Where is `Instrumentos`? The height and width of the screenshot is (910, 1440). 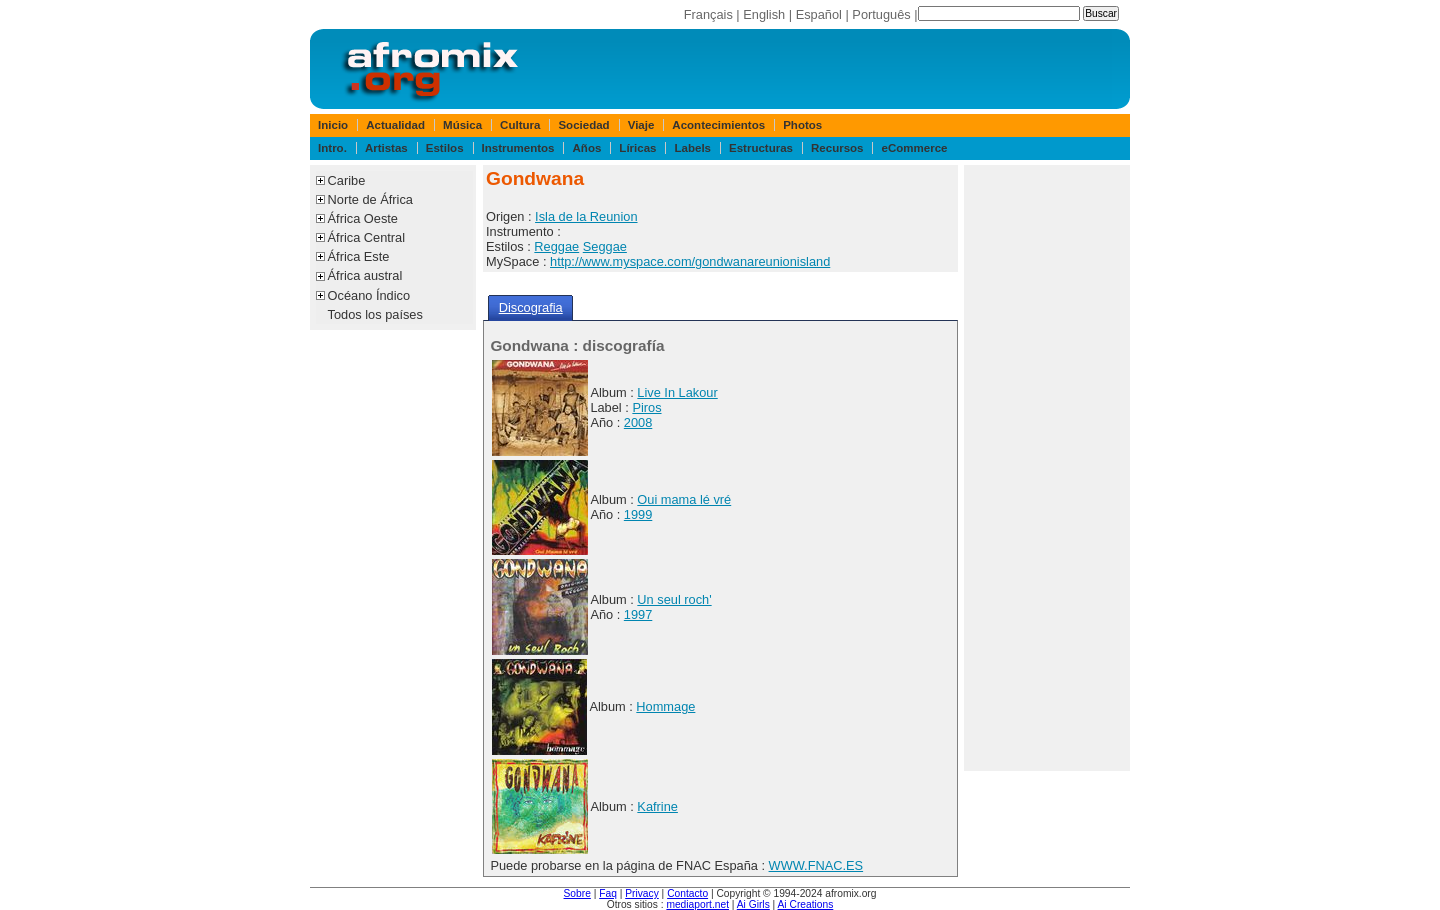 Instrumentos is located at coordinates (518, 148).